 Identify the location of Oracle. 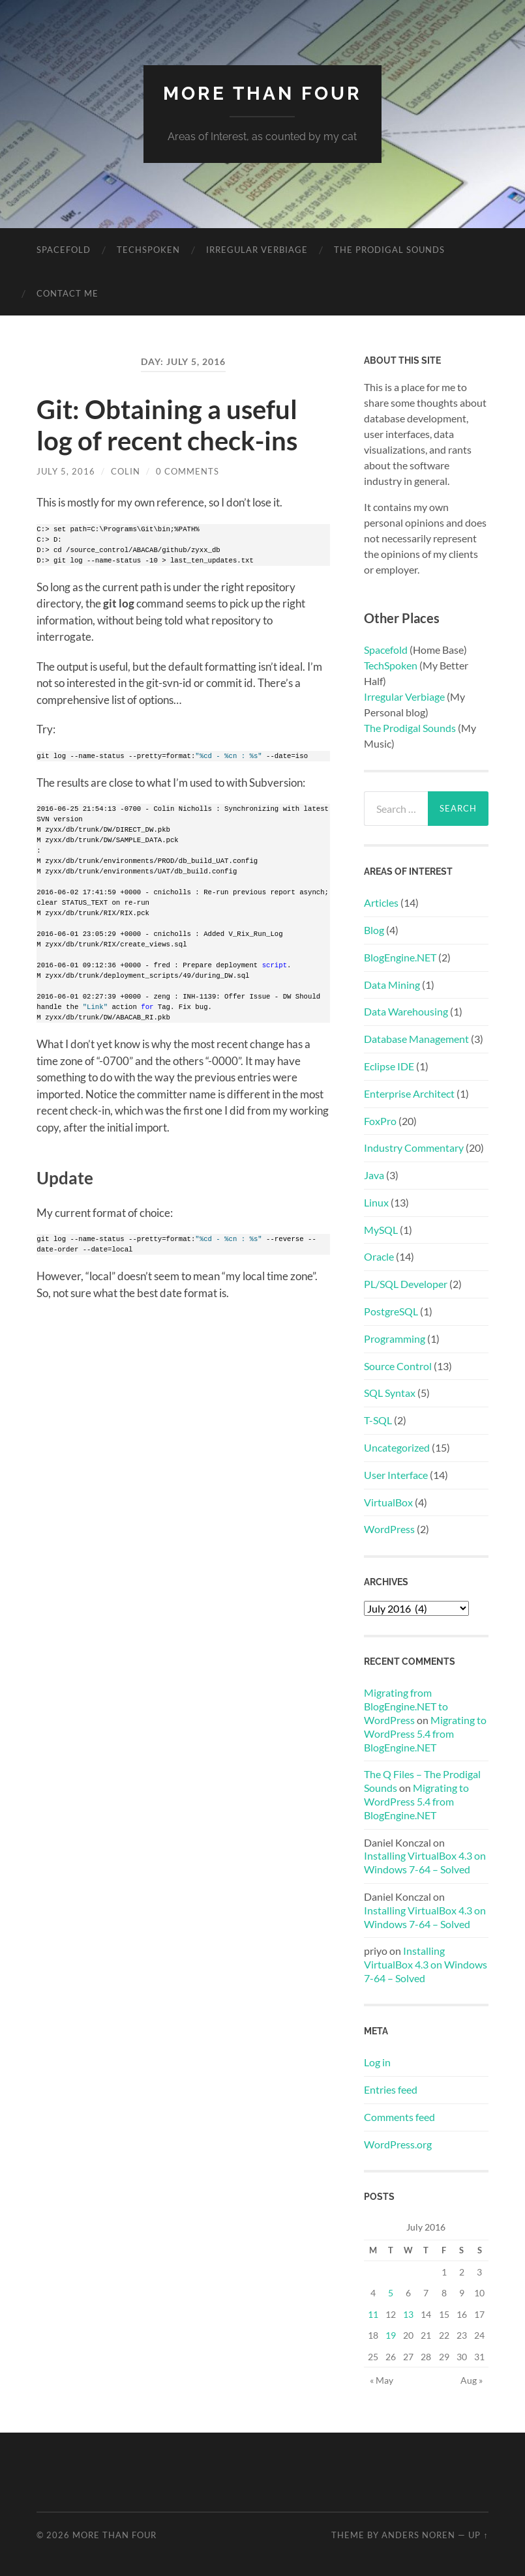
(379, 1256).